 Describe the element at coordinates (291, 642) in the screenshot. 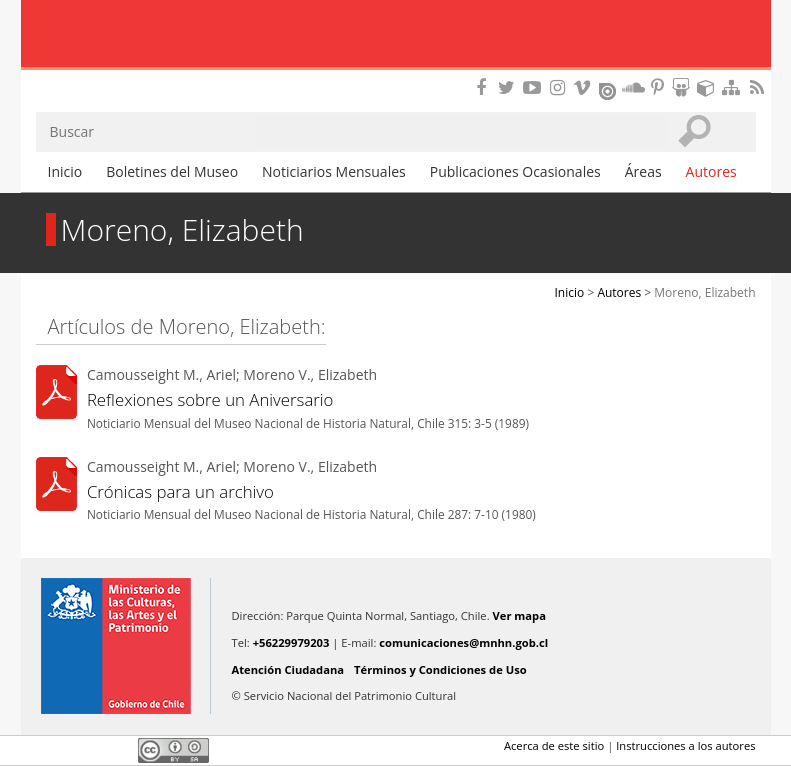

I see `+56229979203` at that location.